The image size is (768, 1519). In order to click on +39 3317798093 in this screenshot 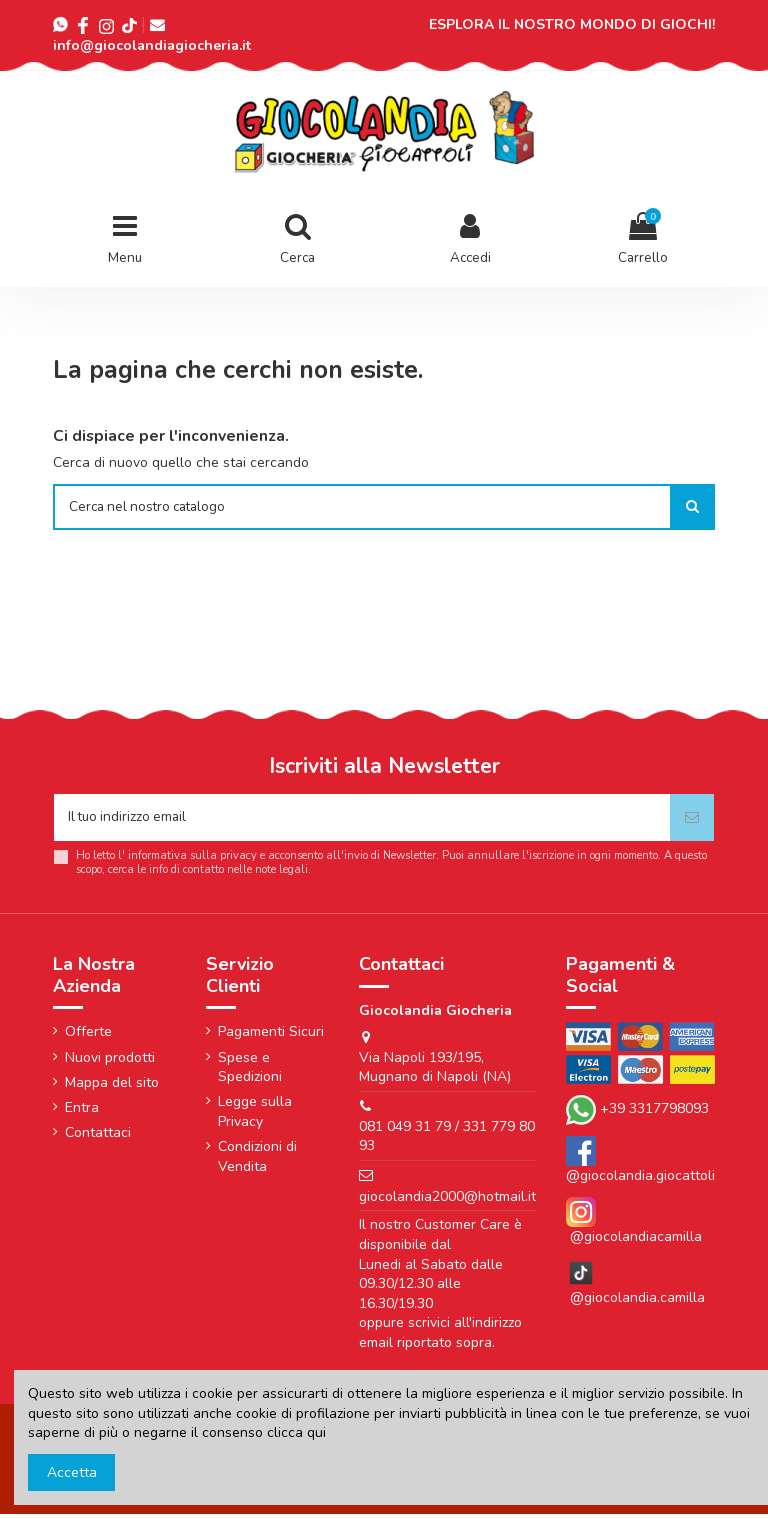, I will do `click(654, 1114)`.